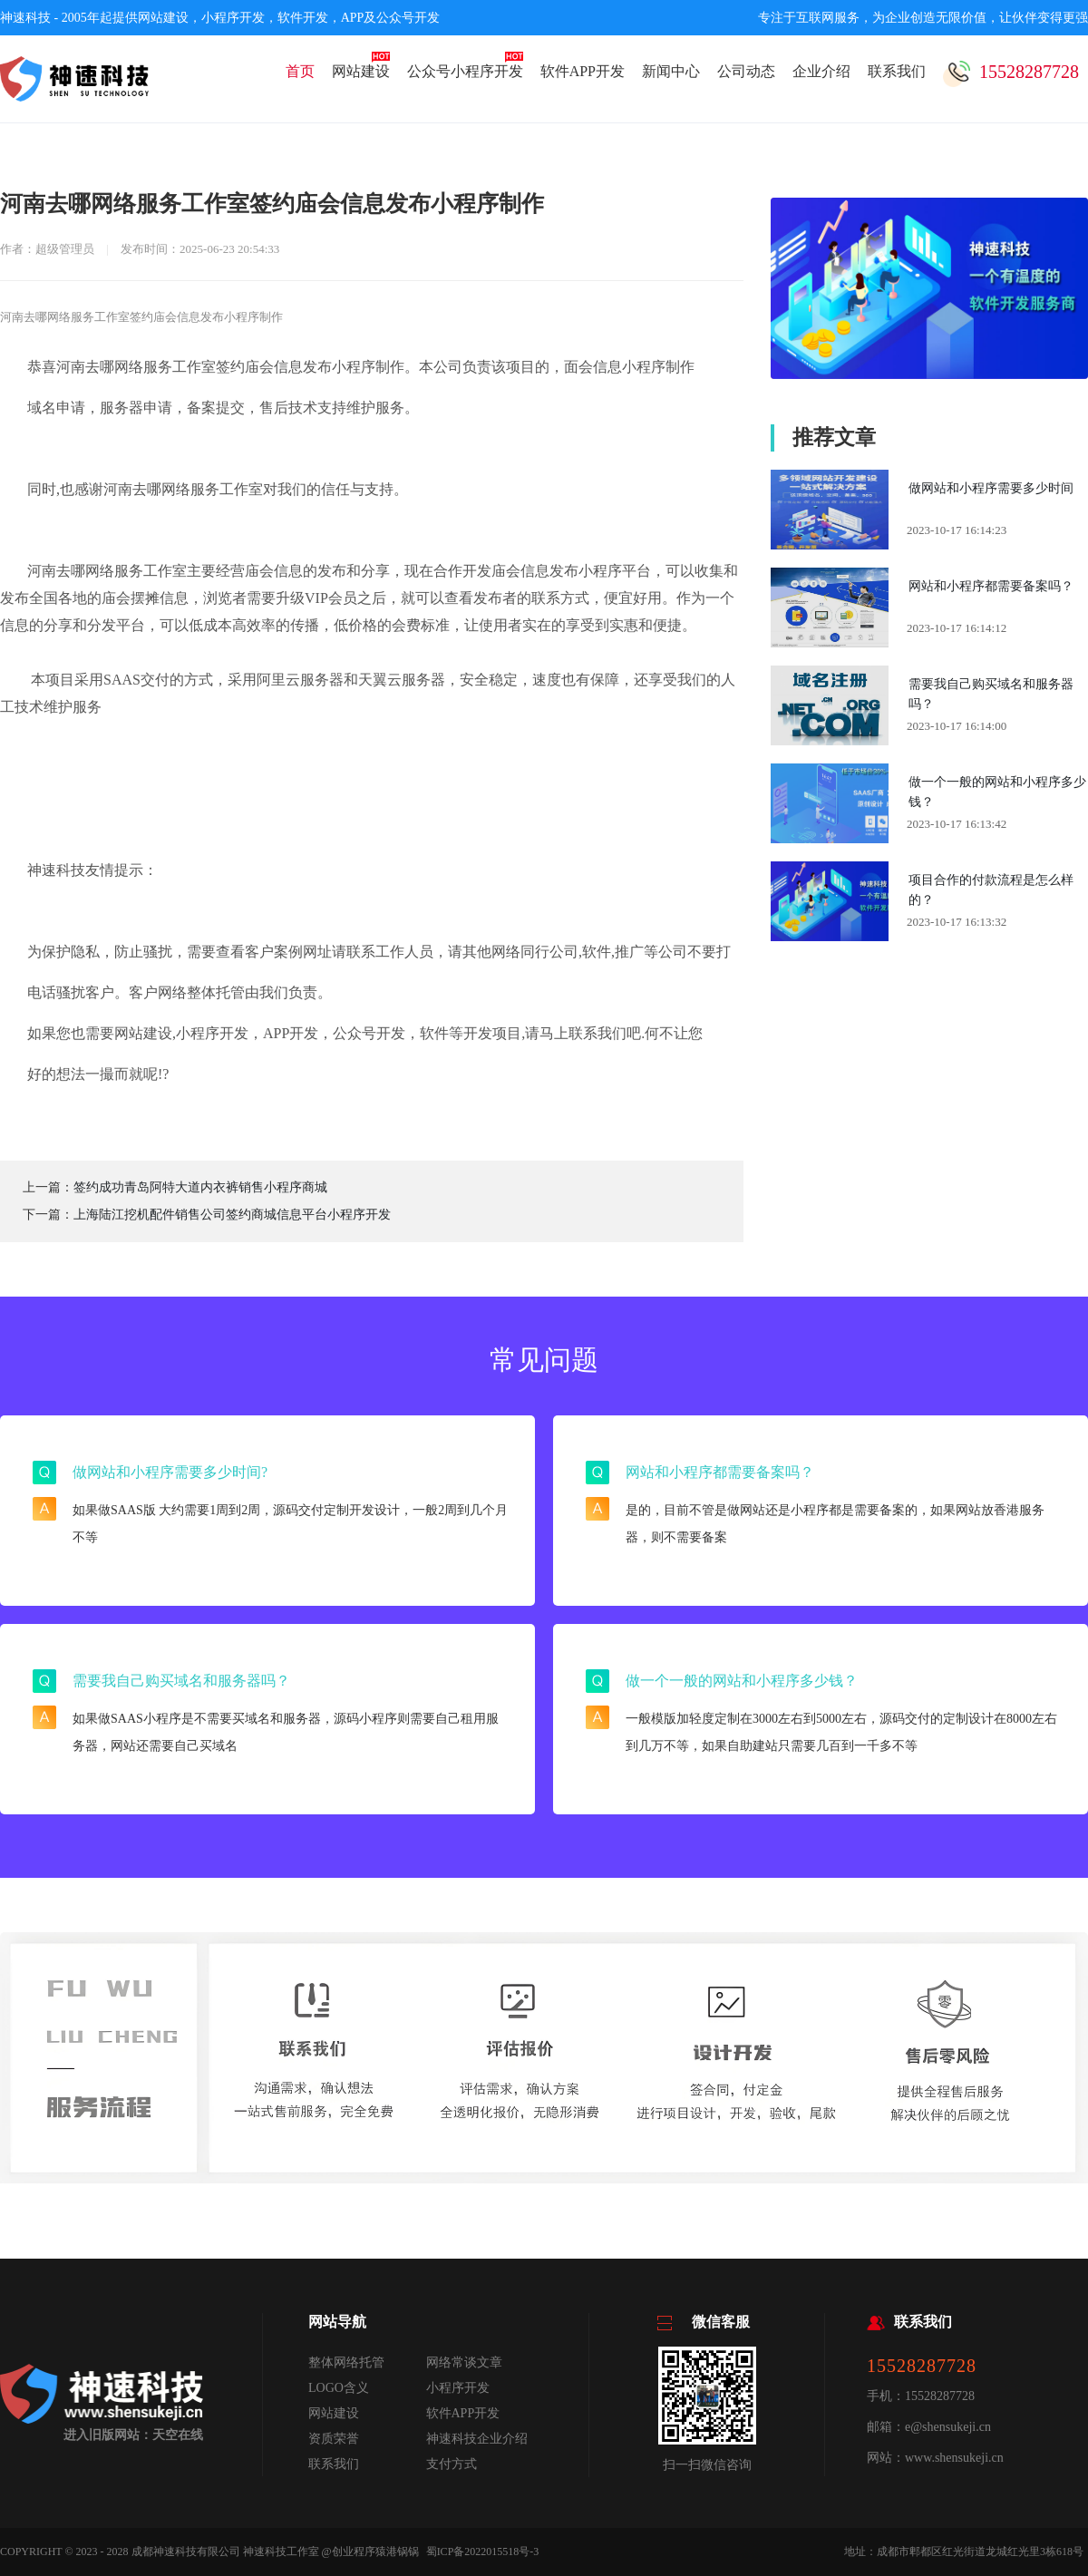 This screenshot has height=2576, width=1088. Describe the element at coordinates (464, 2362) in the screenshot. I see `网络常谈文章` at that location.